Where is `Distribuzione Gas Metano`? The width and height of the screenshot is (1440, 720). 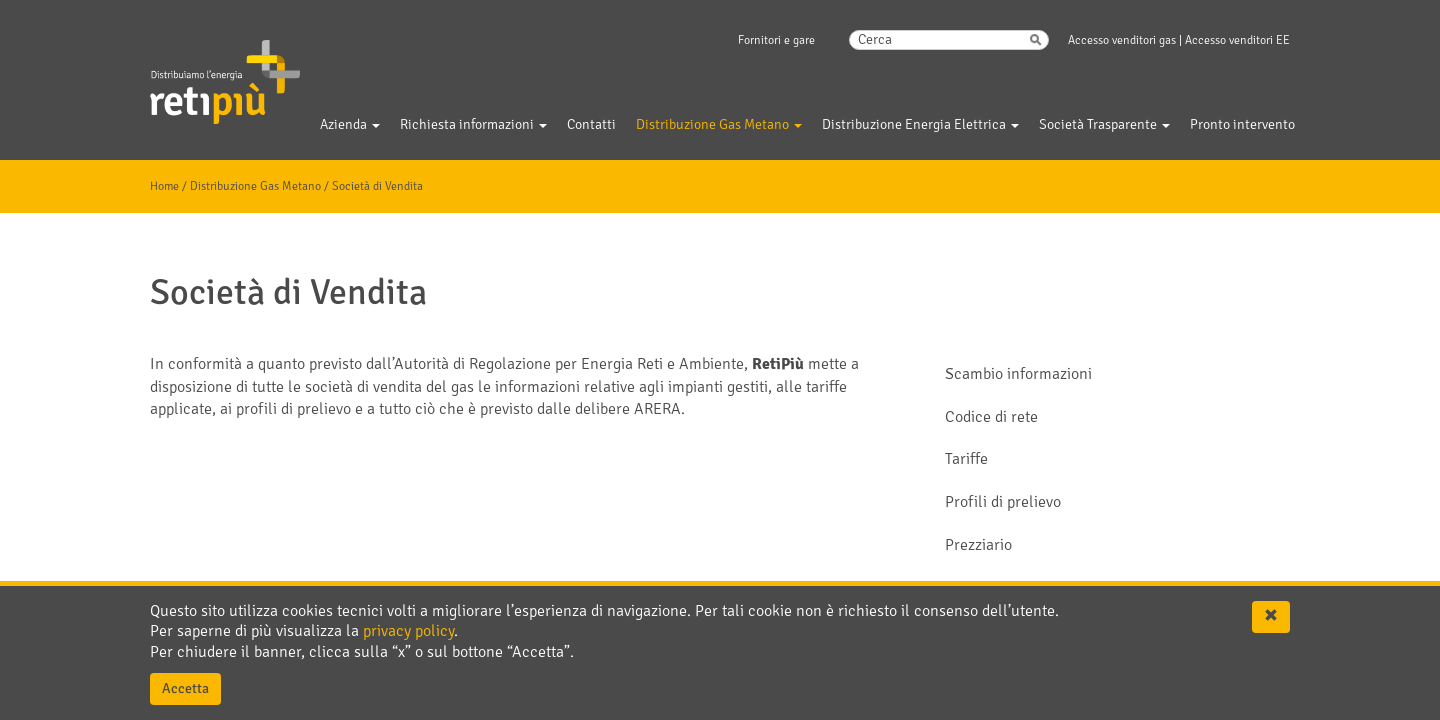 Distribuzione Gas Metano is located at coordinates (255, 186).